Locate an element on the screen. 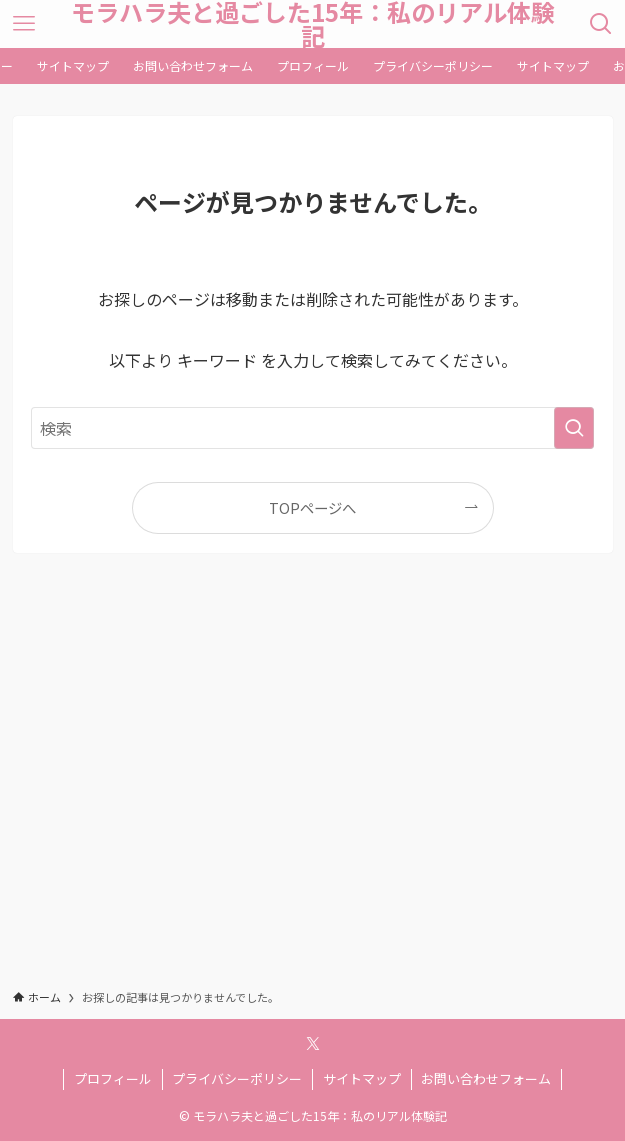 The image size is (625, 1141). プライバシーポリシー is located at coordinates (237, 1078).